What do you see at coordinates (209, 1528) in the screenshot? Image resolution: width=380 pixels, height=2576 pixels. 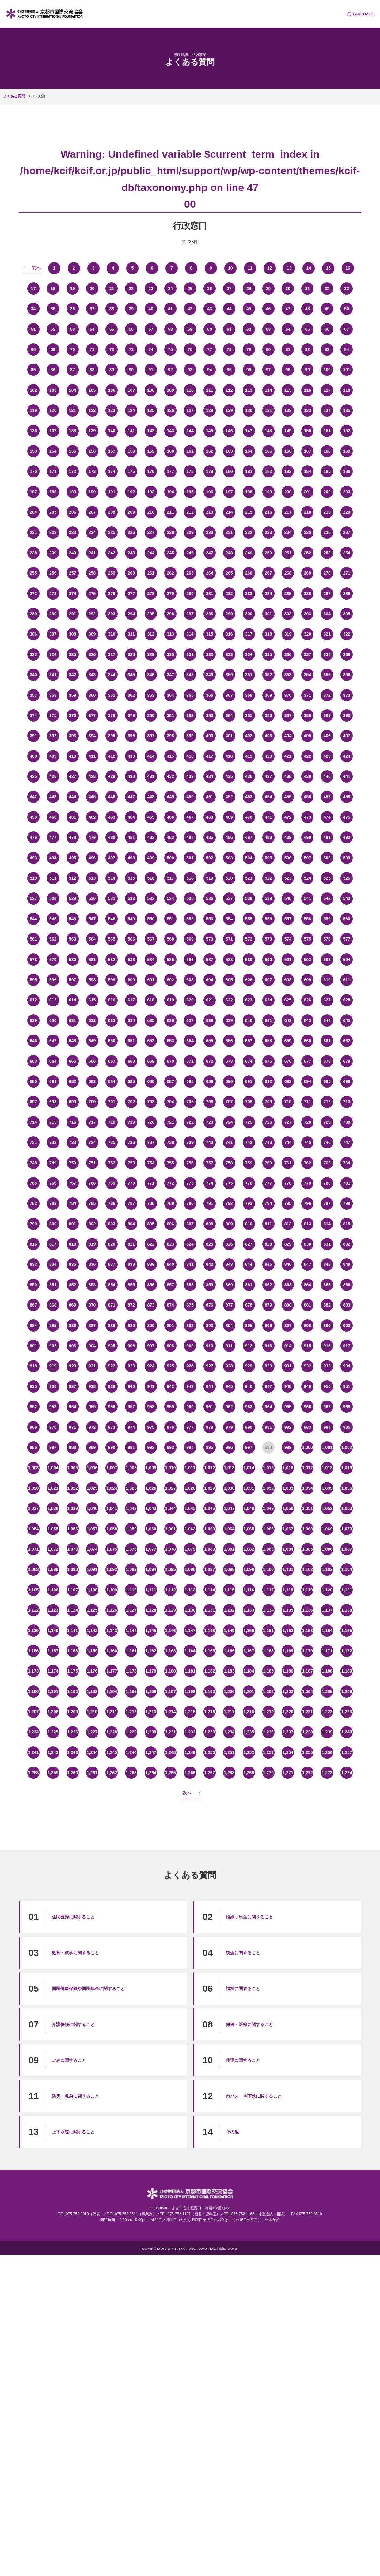 I see `1,063` at bounding box center [209, 1528].